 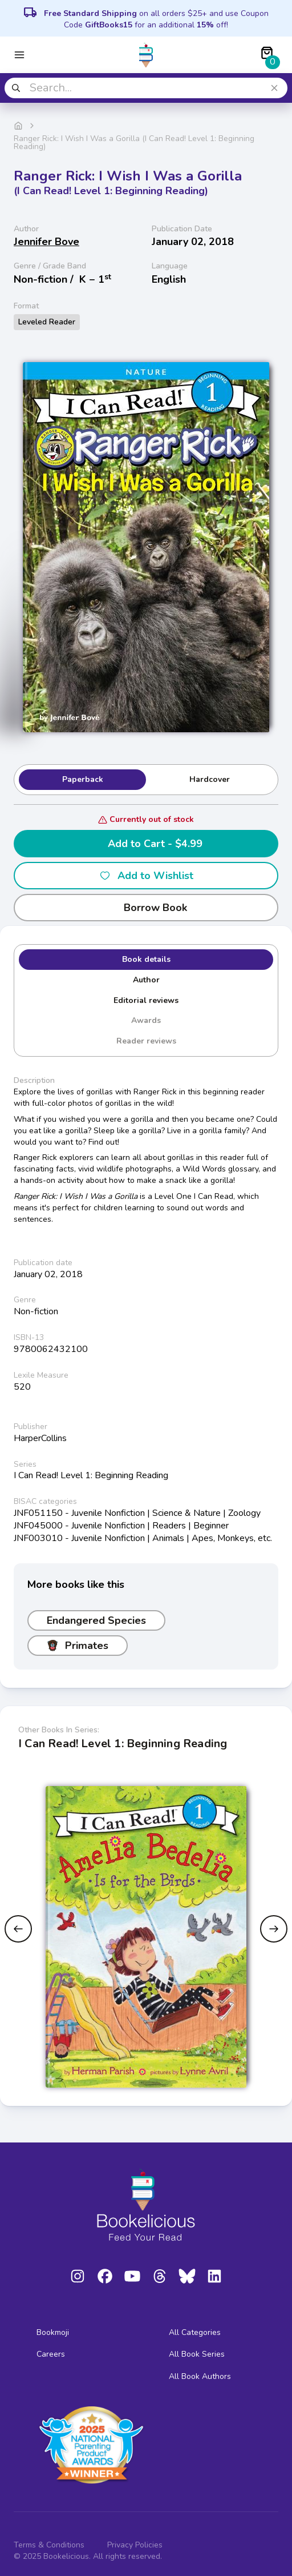 I want to click on Paperback, so click(x=82, y=779).